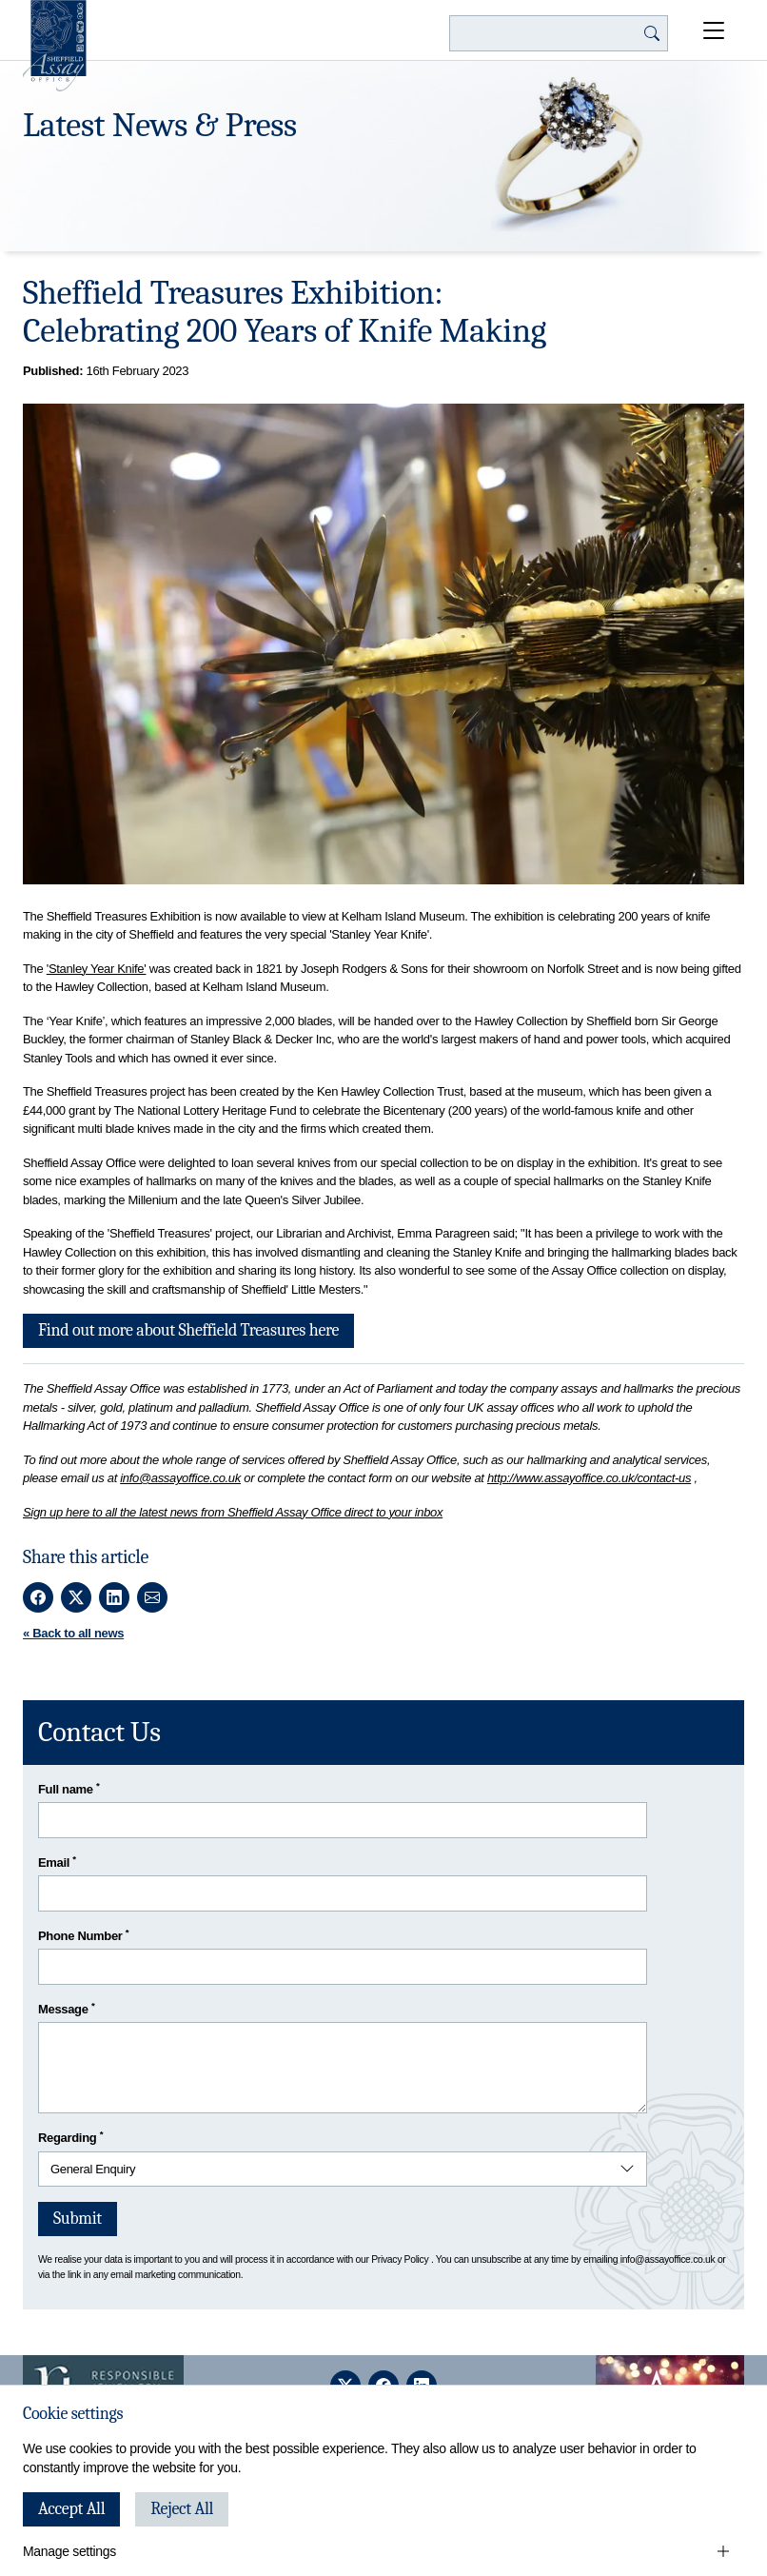 The width and height of the screenshot is (767, 2576). What do you see at coordinates (57, 1861) in the screenshot?
I see `Email` at bounding box center [57, 1861].